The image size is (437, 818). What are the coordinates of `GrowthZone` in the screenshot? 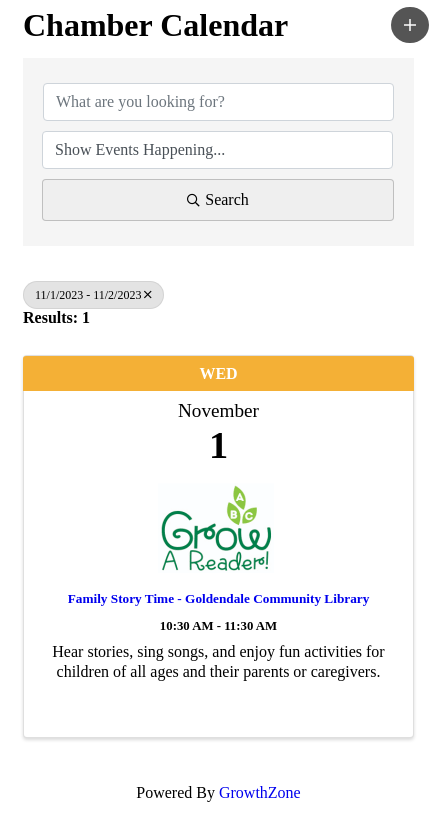 It's located at (260, 792).